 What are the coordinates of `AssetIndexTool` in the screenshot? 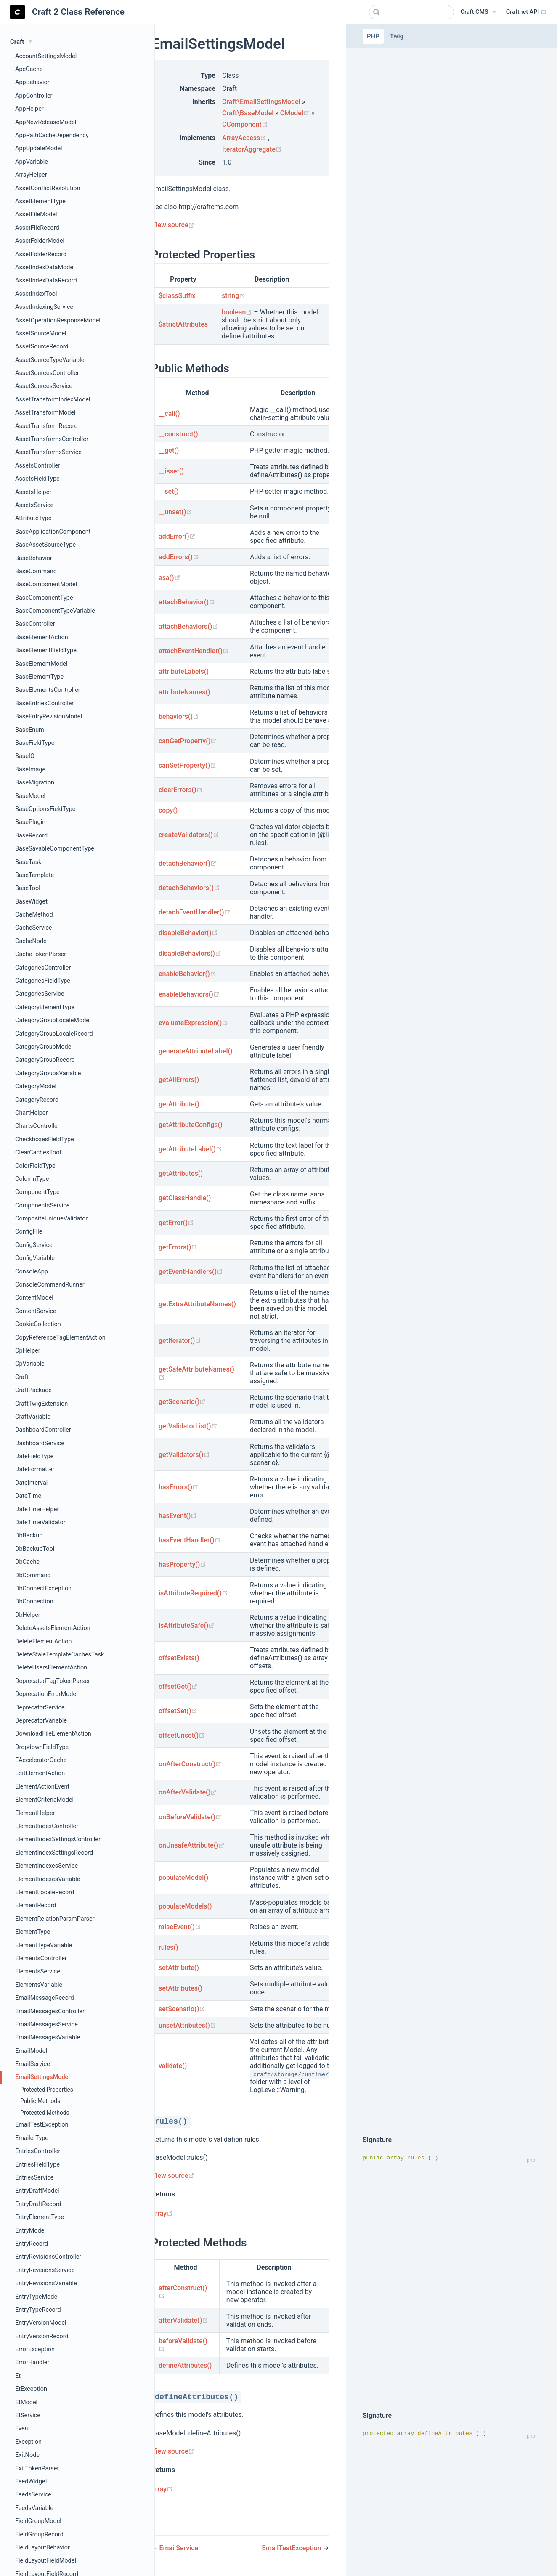 It's located at (36, 294).